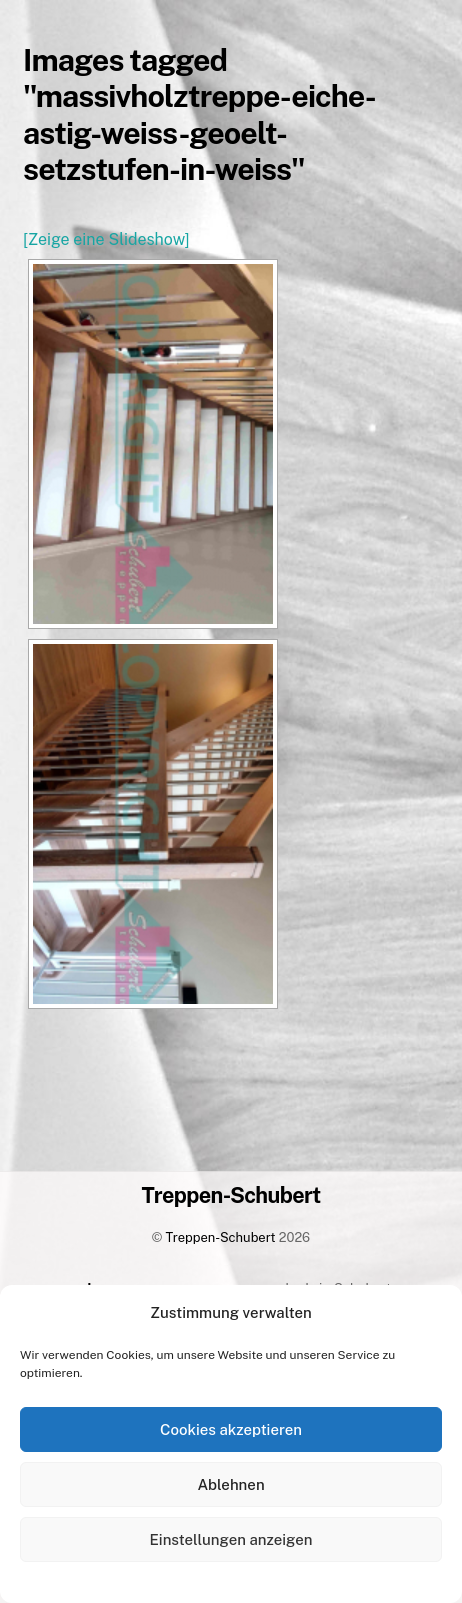 This screenshot has width=462, height=1603. What do you see at coordinates (106, 239) in the screenshot?
I see `[Zeige eine Slideshow]` at bounding box center [106, 239].